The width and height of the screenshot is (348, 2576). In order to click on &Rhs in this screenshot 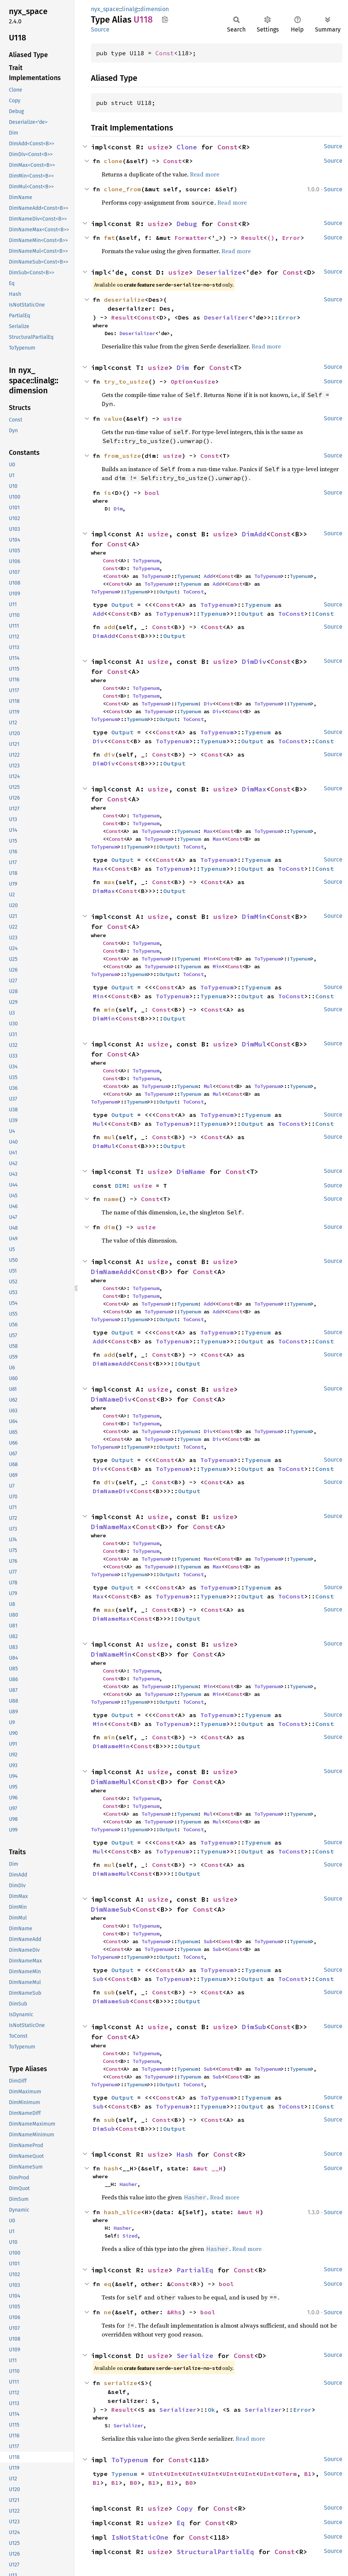, I will do `click(174, 2312)`.